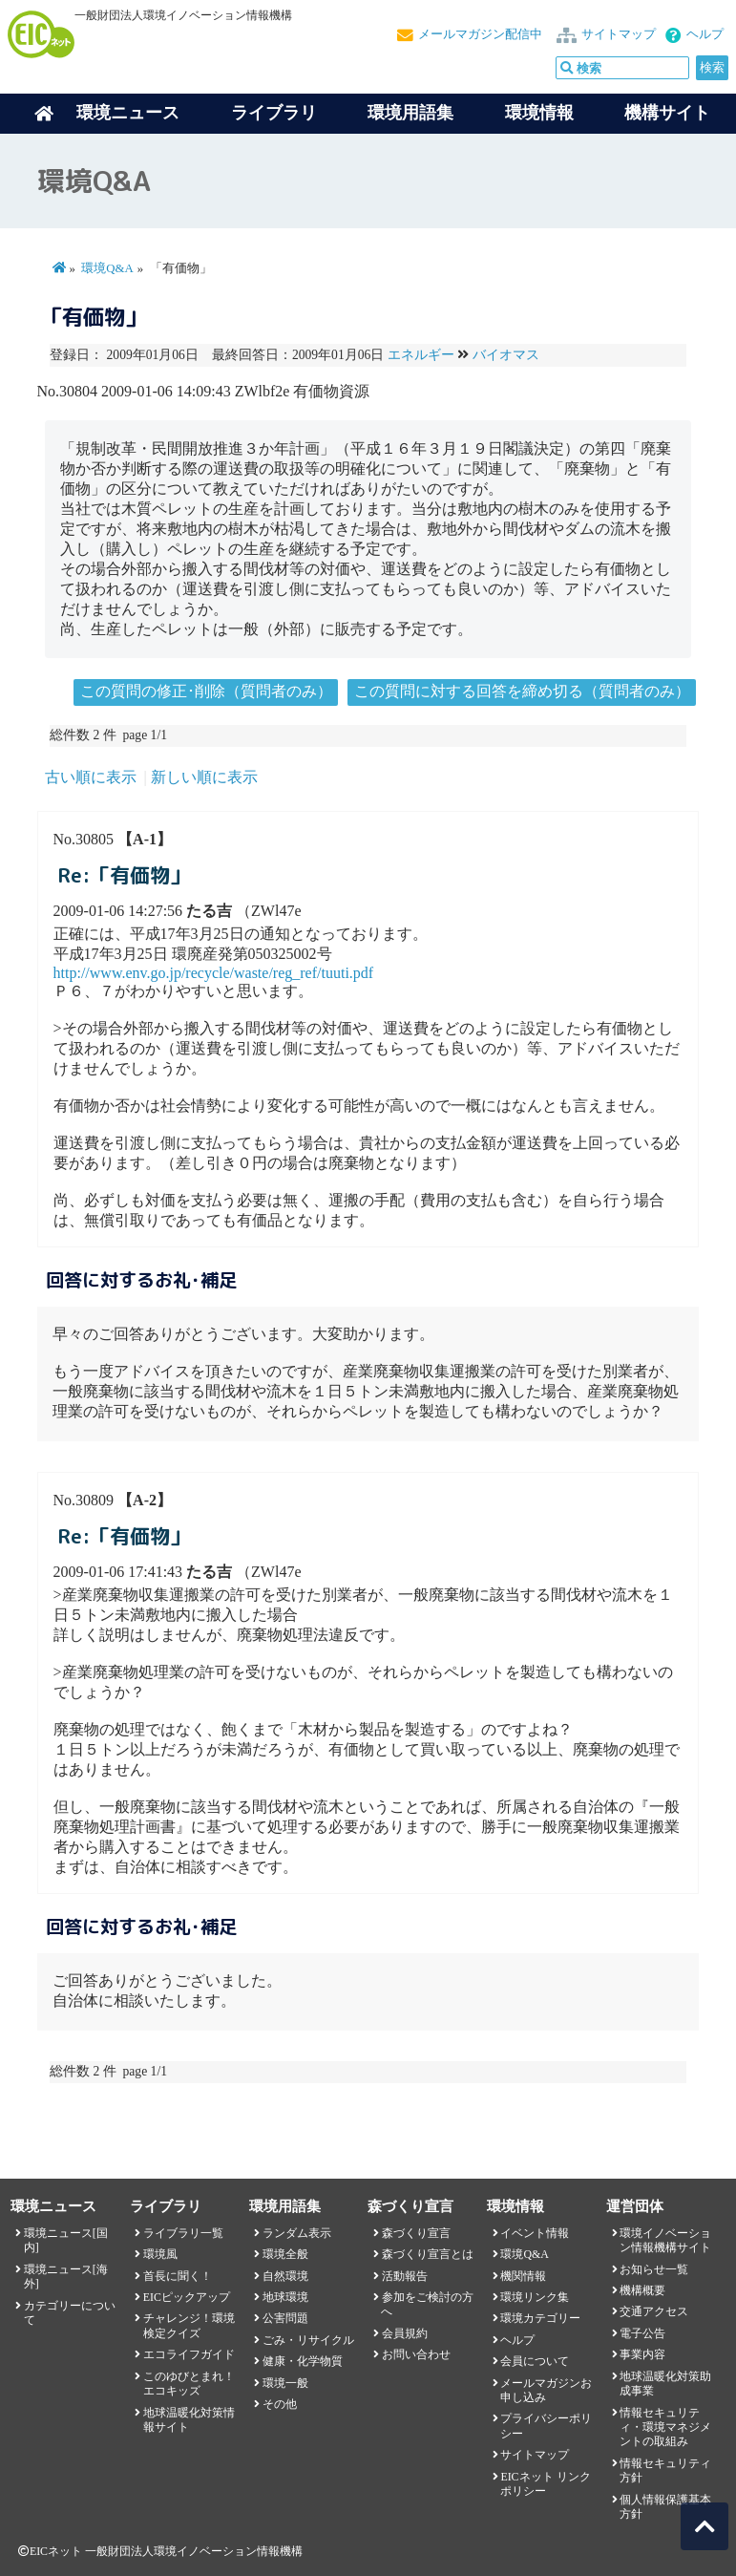 The height and width of the screenshot is (2576, 736). What do you see at coordinates (667, 112) in the screenshot?
I see `機構サイト` at bounding box center [667, 112].